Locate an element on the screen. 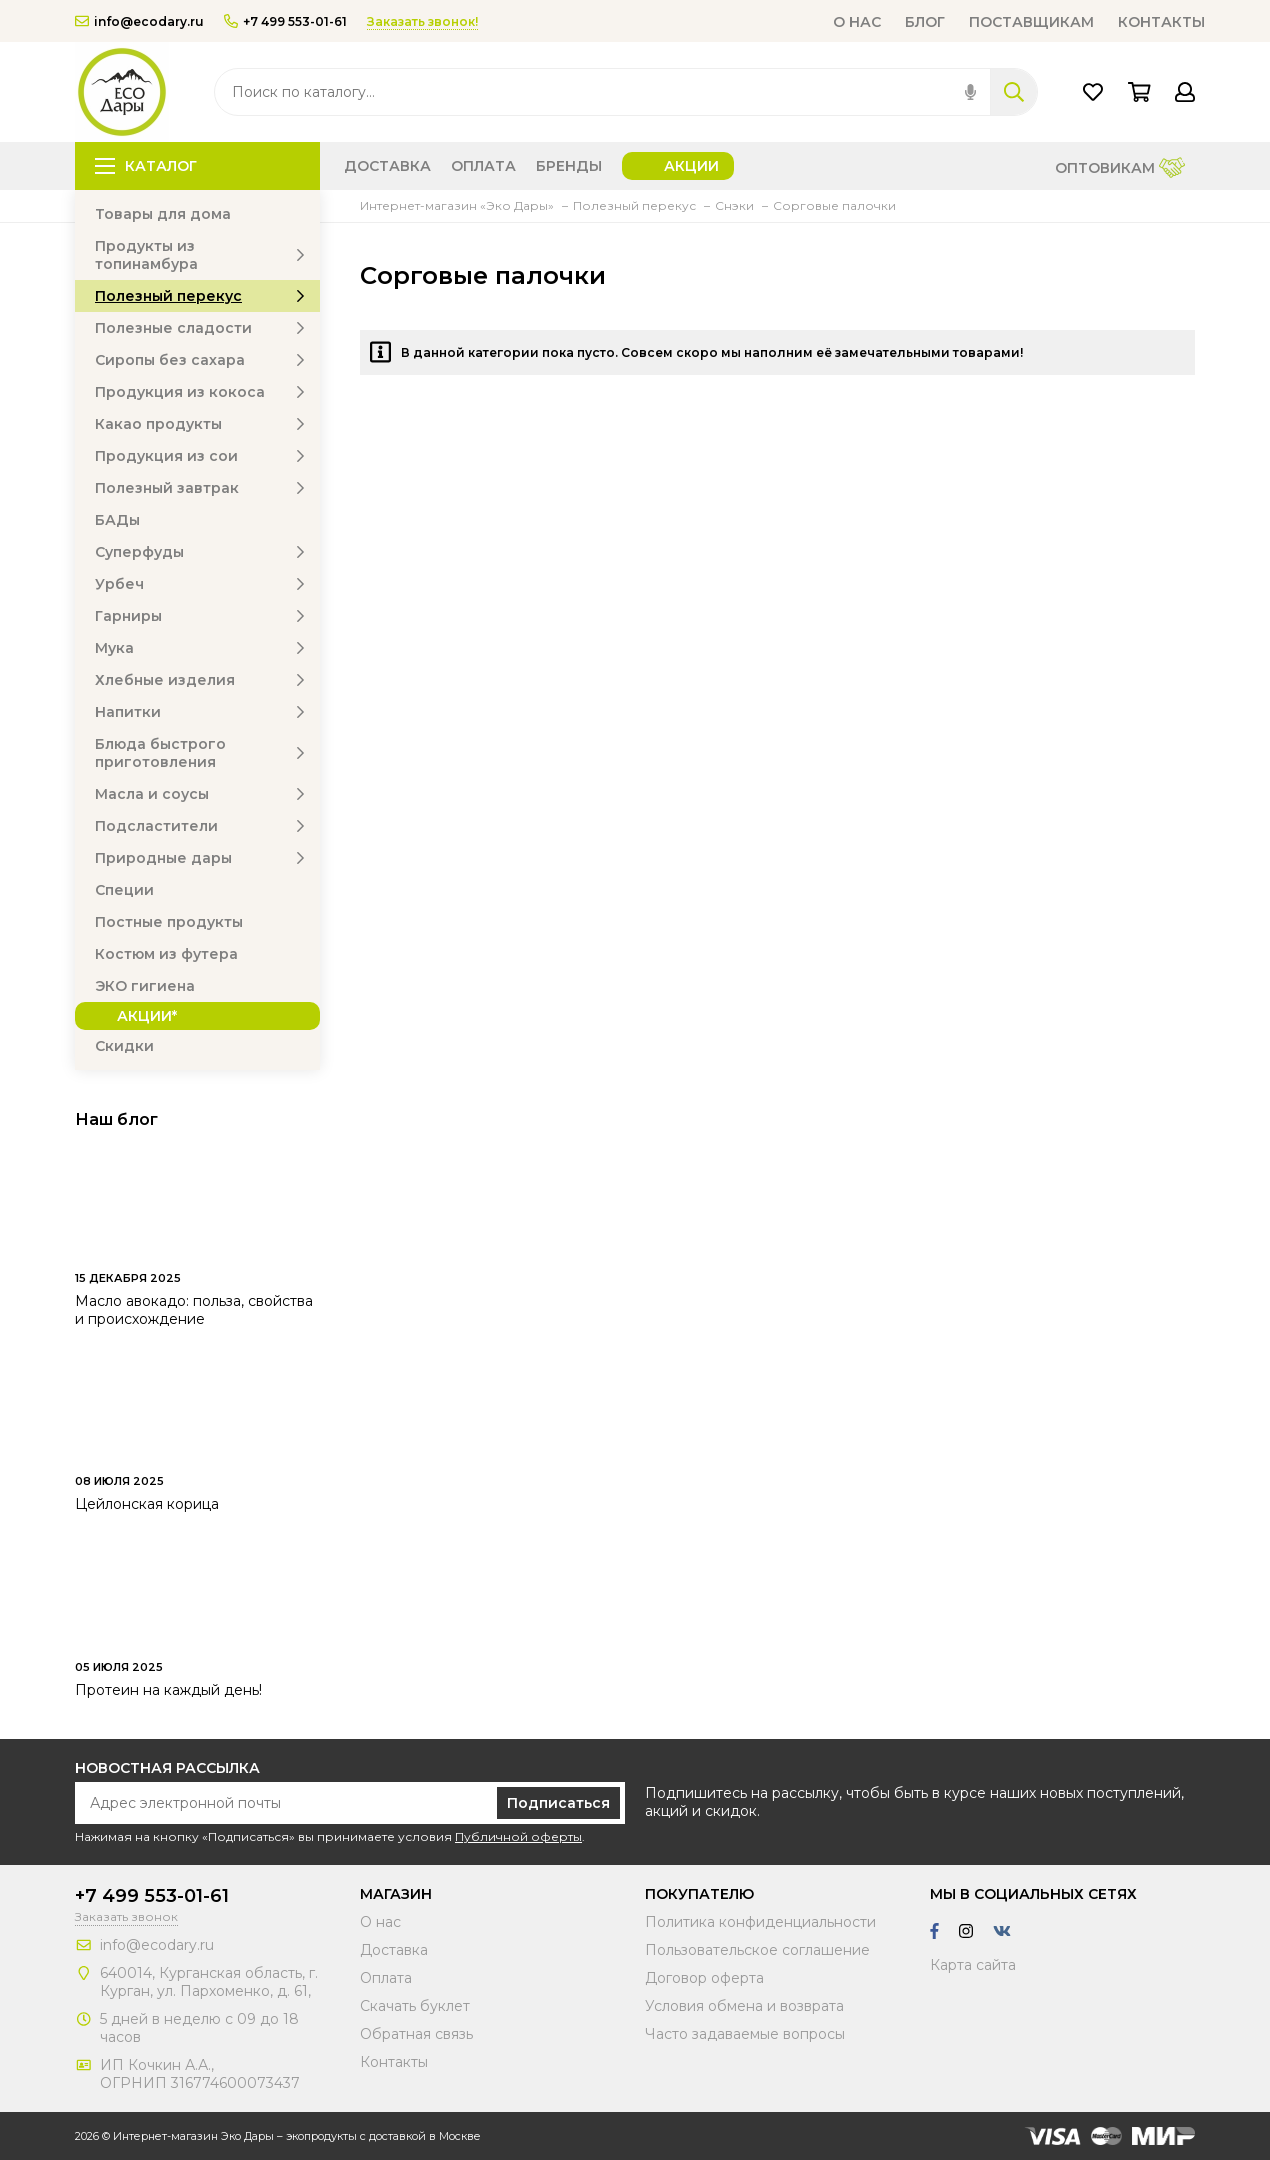  Заказать звонок! is located at coordinates (422, 21).